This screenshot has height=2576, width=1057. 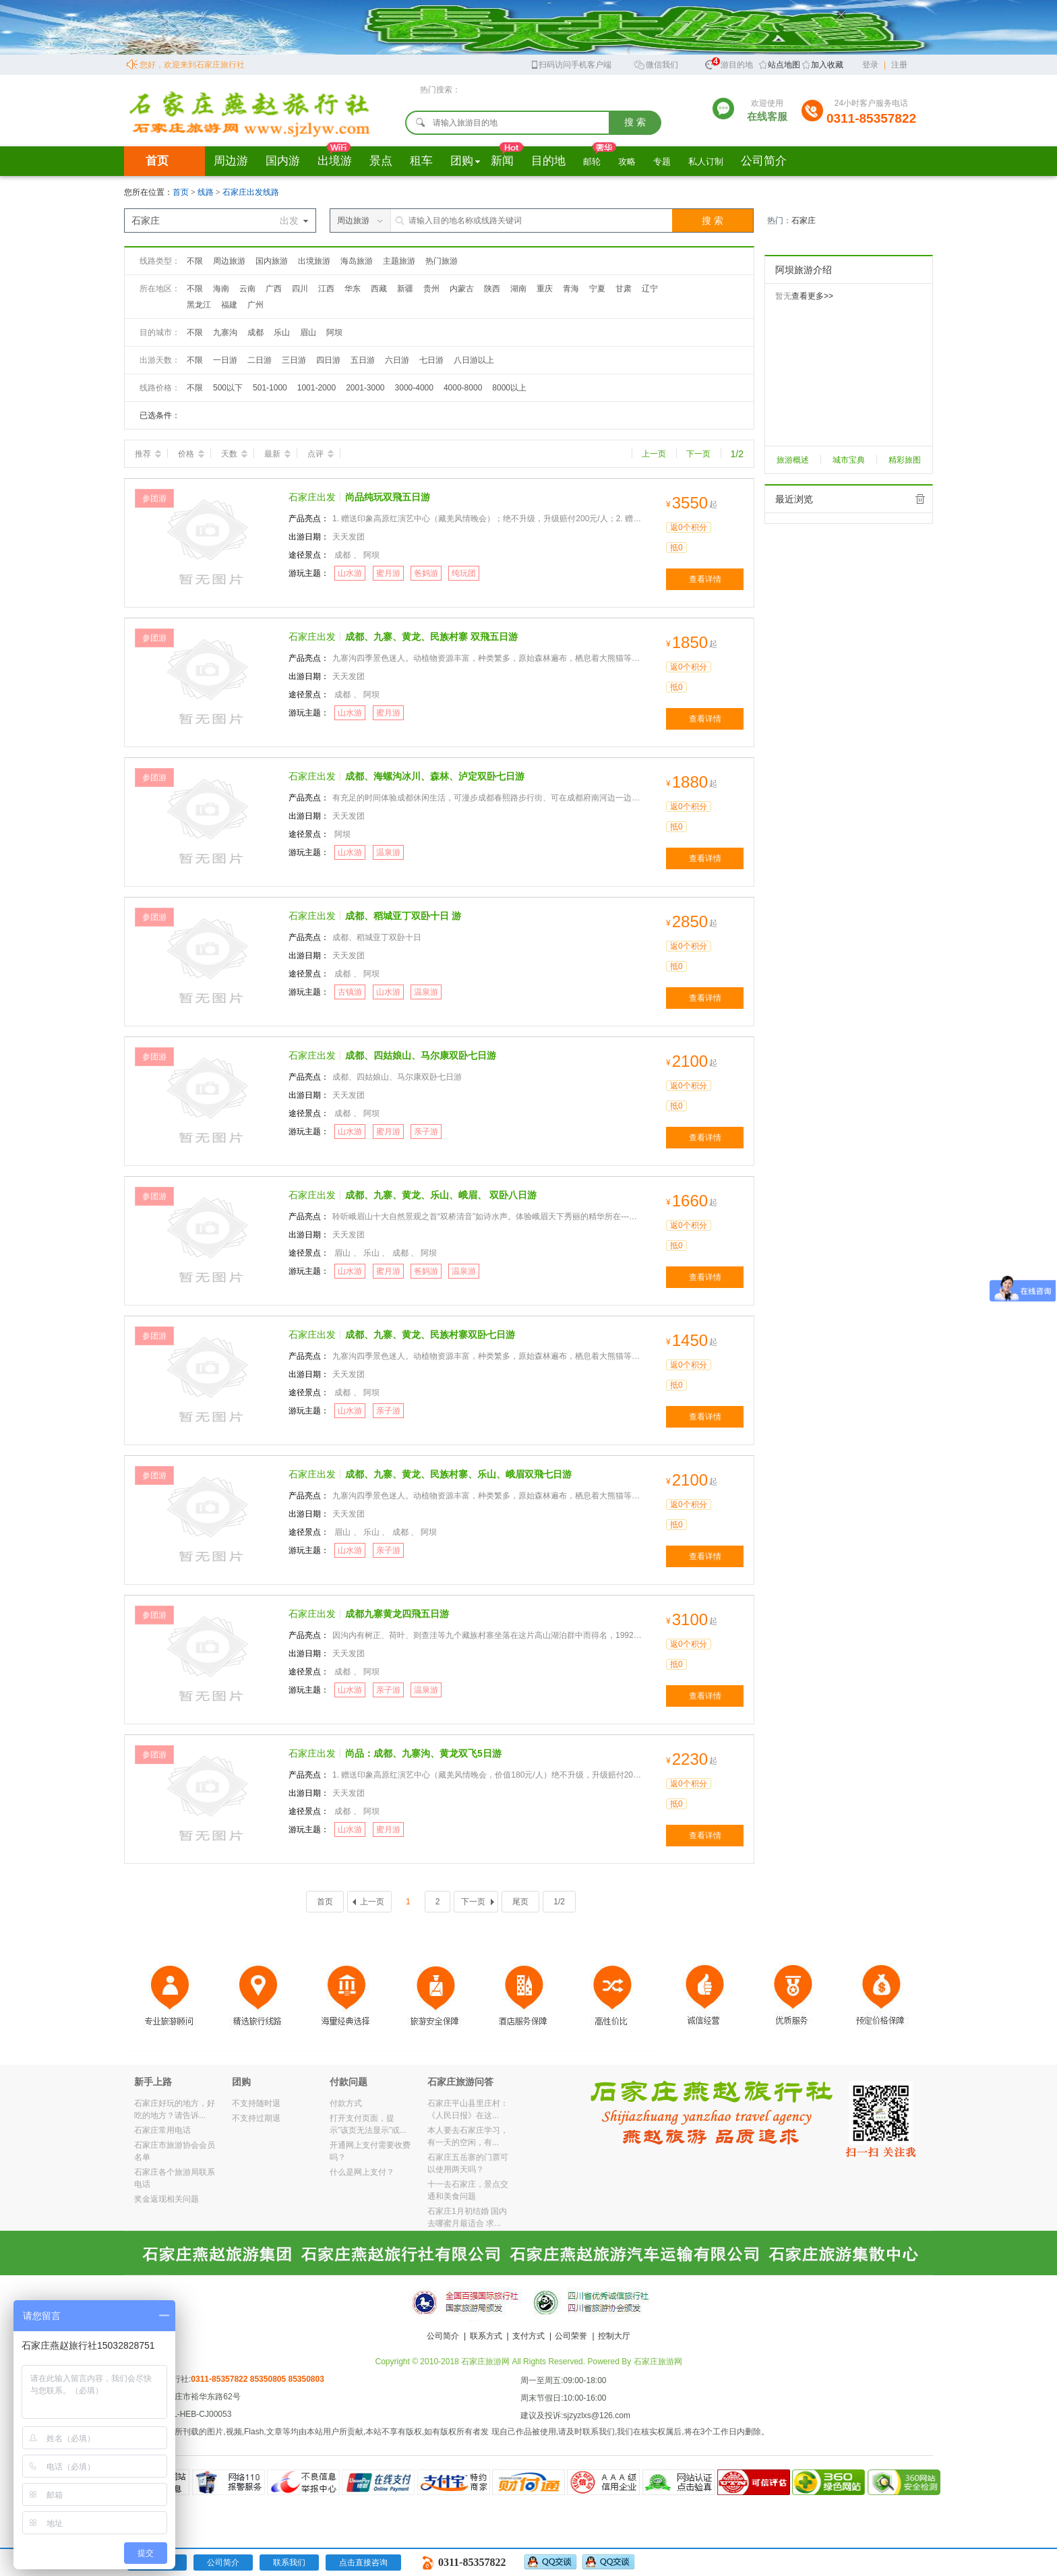 What do you see at coordinates (654, 454) in the screenshot?
I see `上一页` at bounding box center [654, 454].